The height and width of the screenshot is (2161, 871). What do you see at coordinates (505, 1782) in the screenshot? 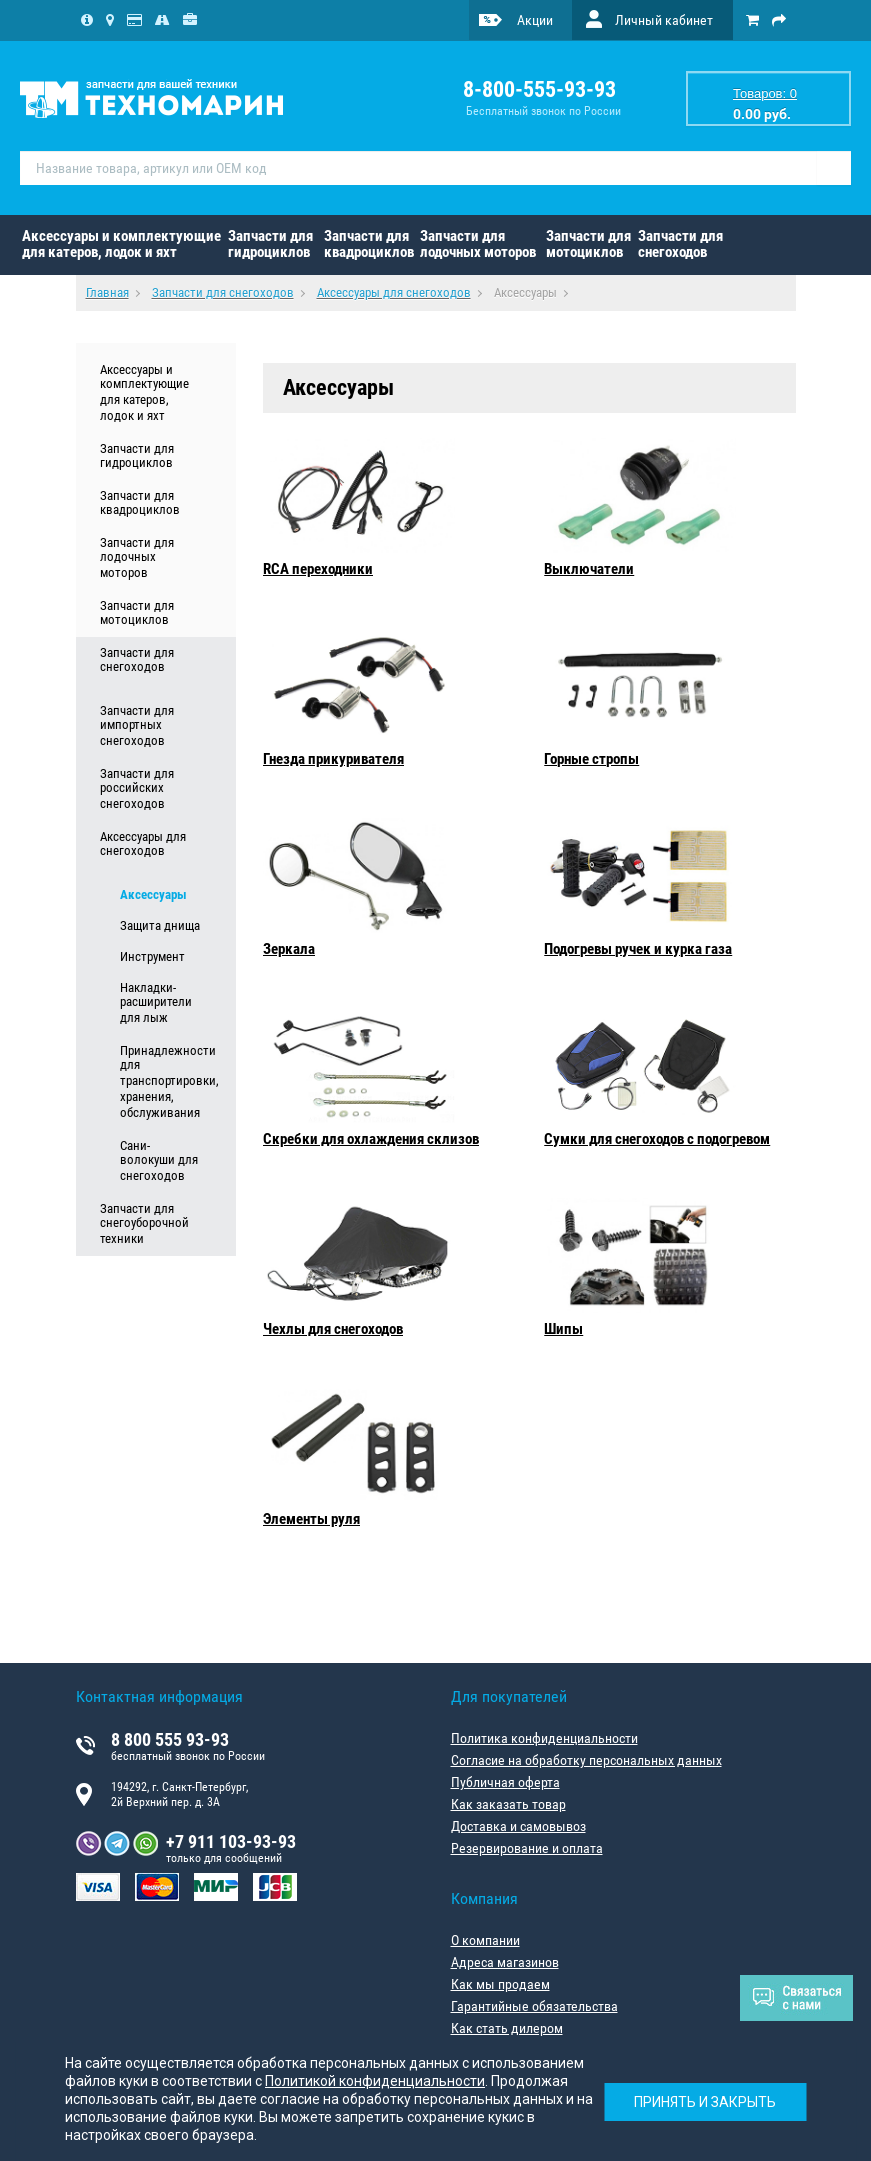
I see `Публичная оферта` at bounding box center [505, 1782].